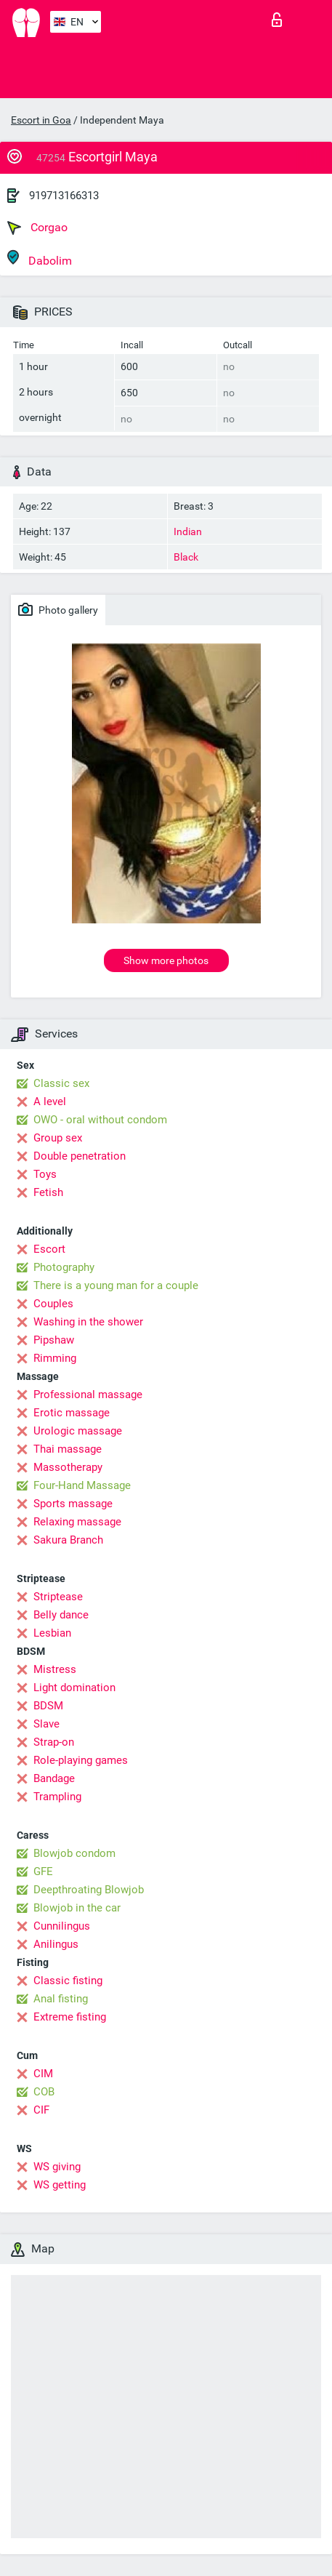 The height and width of the screenshot is (2576, 332). What do you see at coordinates (55, 1944) in the screenshot?
I see `Anilingus` at bounding box center [55, 1944].